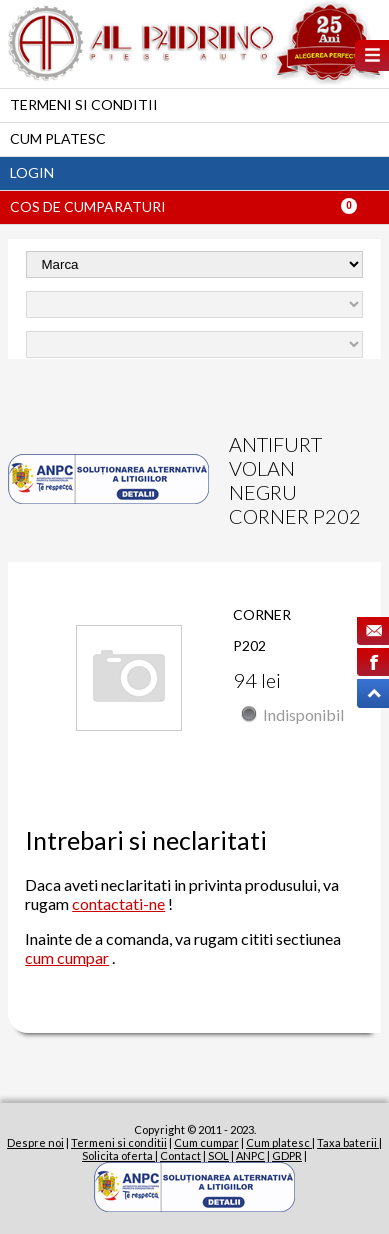  I want to click on Despre noi, so click(35, 1142).